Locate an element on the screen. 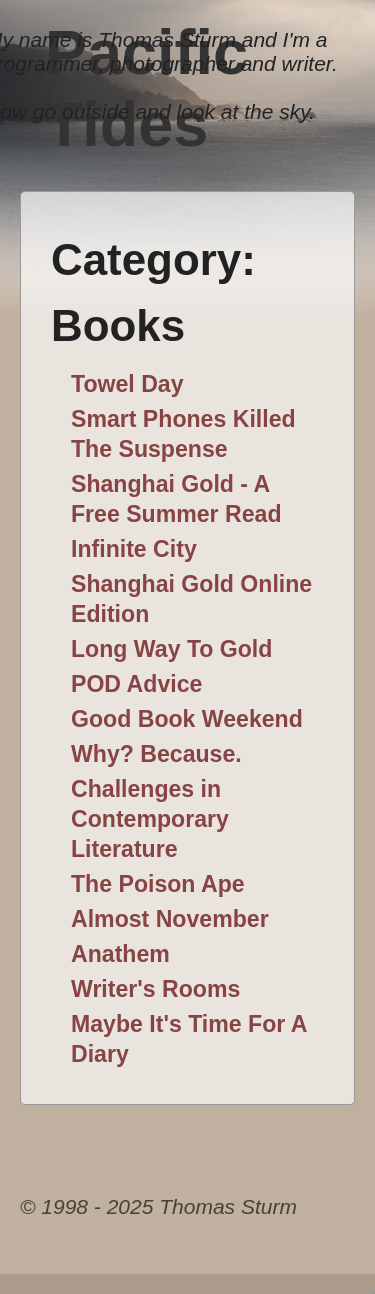 This screenshot has height=1294, width=375. Why? Because. is located at coordinates (156, 754).